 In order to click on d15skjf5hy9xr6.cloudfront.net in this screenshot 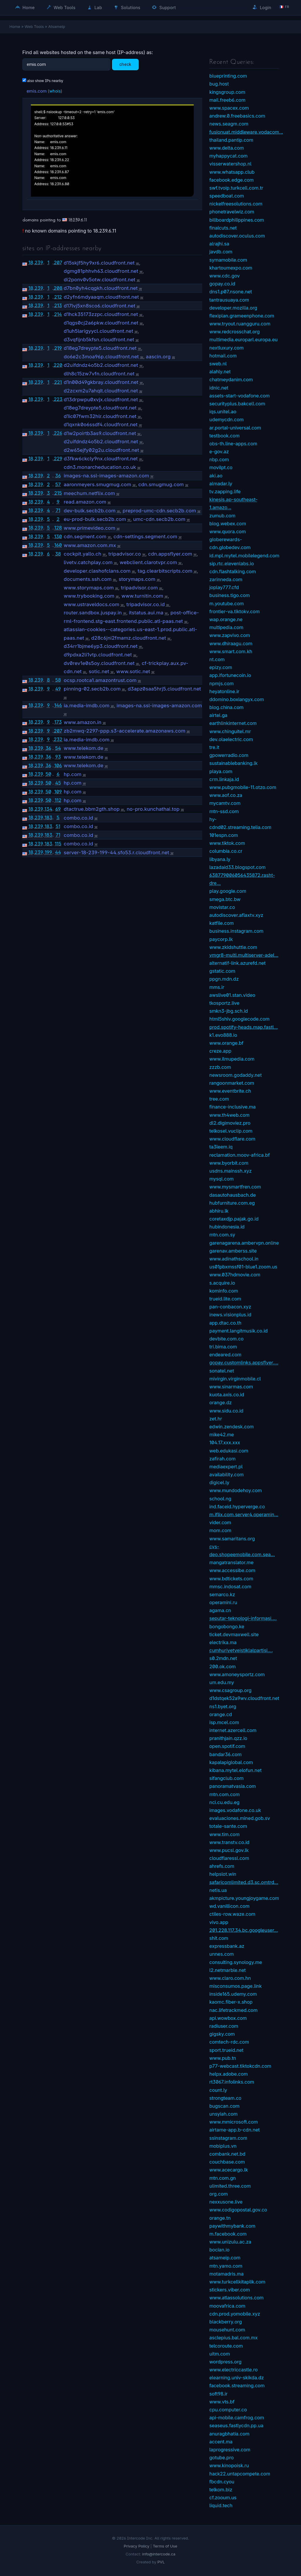, I will do `click(99, 263)`.